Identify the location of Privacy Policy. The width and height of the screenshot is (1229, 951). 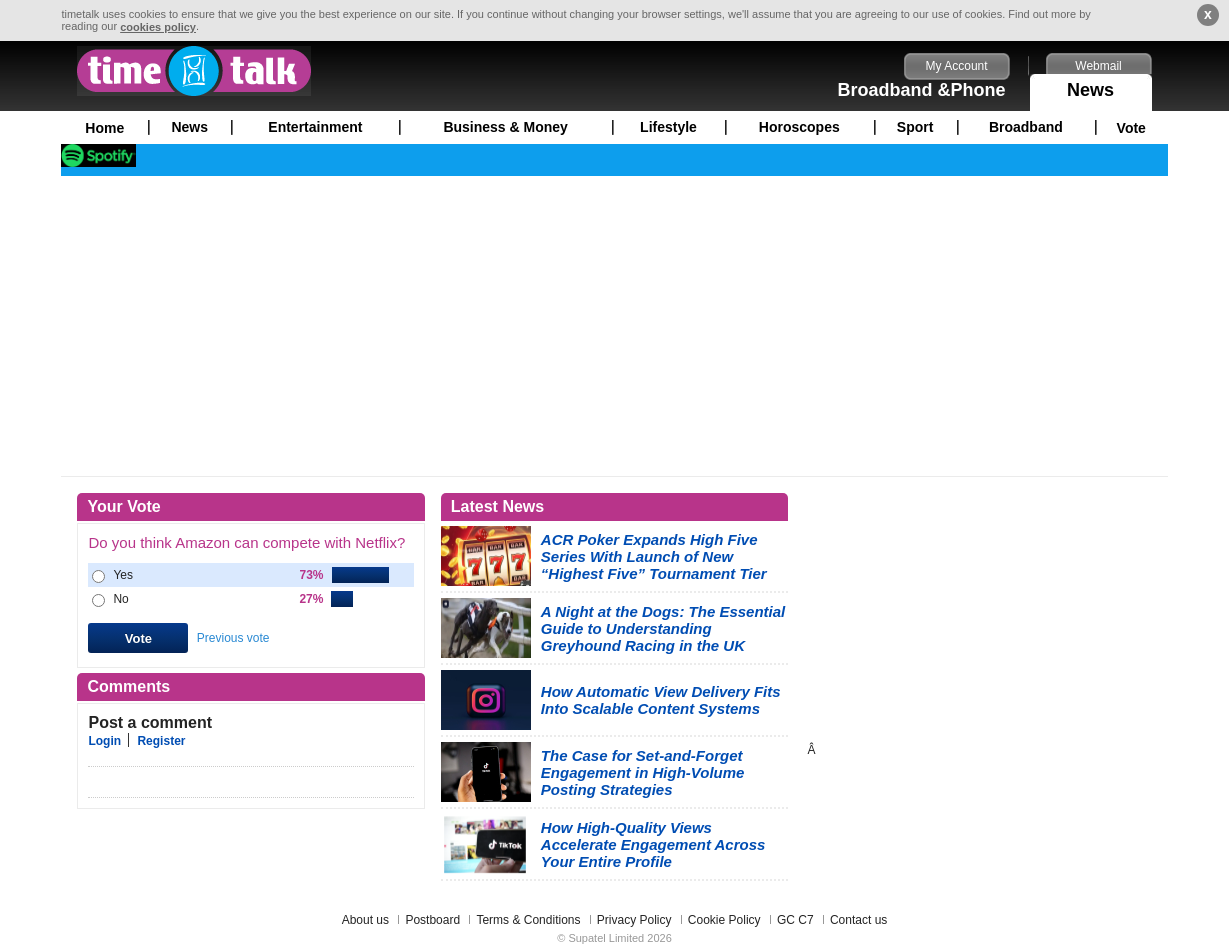
(634, 920).